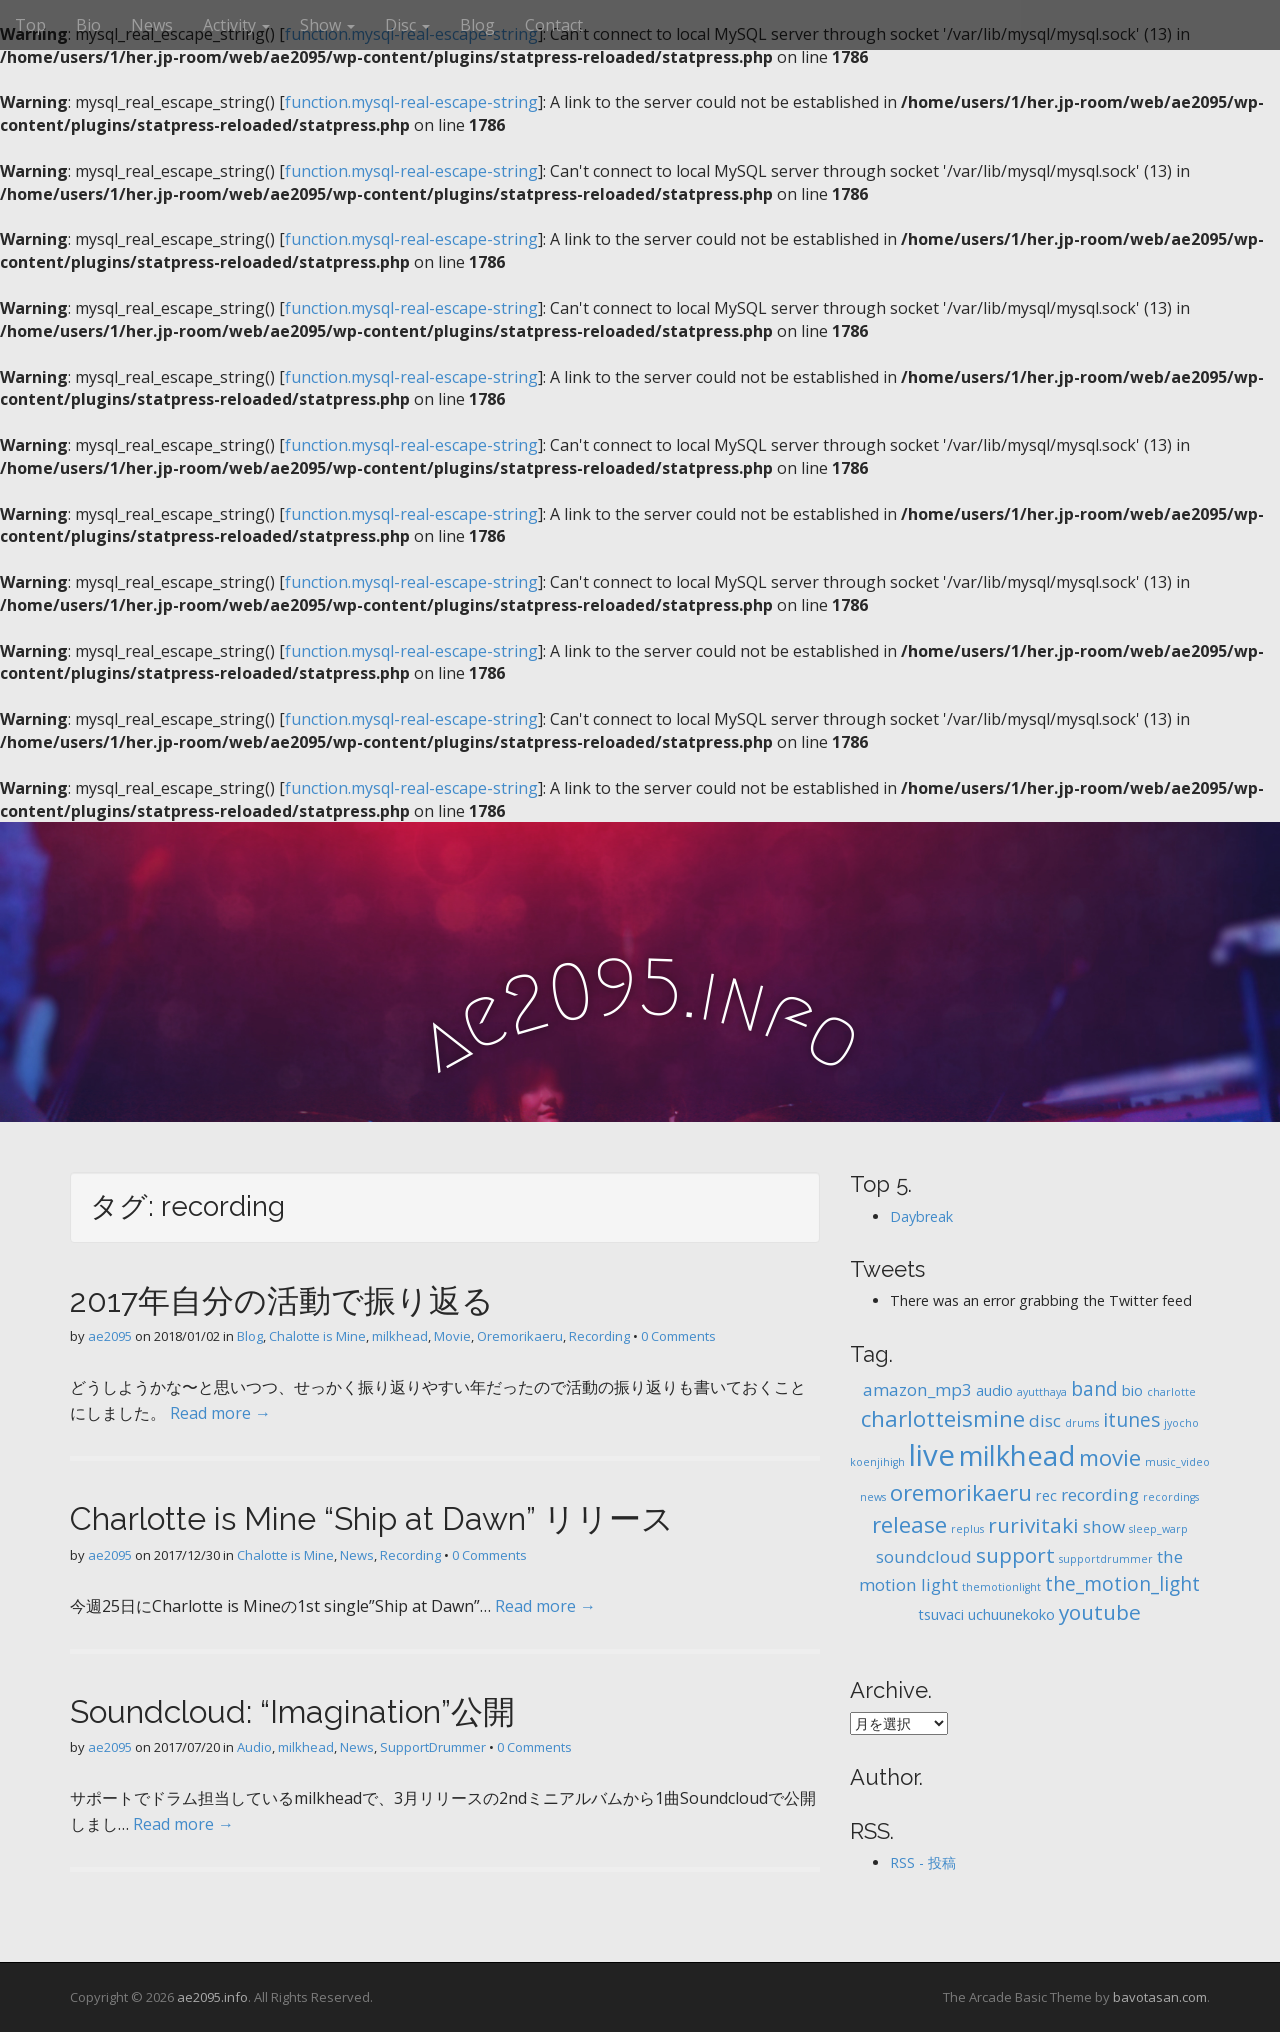 This screenshot has width=1280, height=2032. I want to click on Oremorikaeru, so click(520, 1336).